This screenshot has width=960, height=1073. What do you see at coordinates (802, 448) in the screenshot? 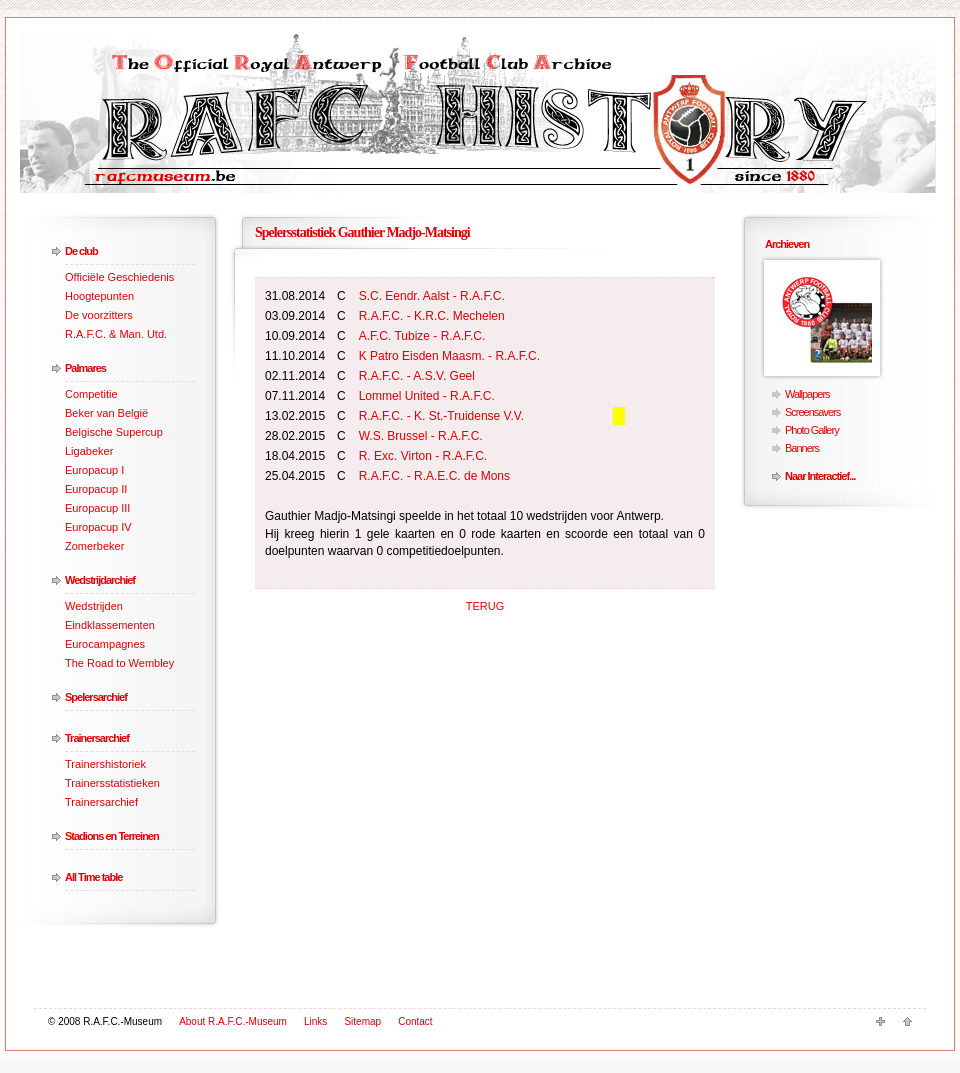
I see `Banners` at bounding box center [802, 448].